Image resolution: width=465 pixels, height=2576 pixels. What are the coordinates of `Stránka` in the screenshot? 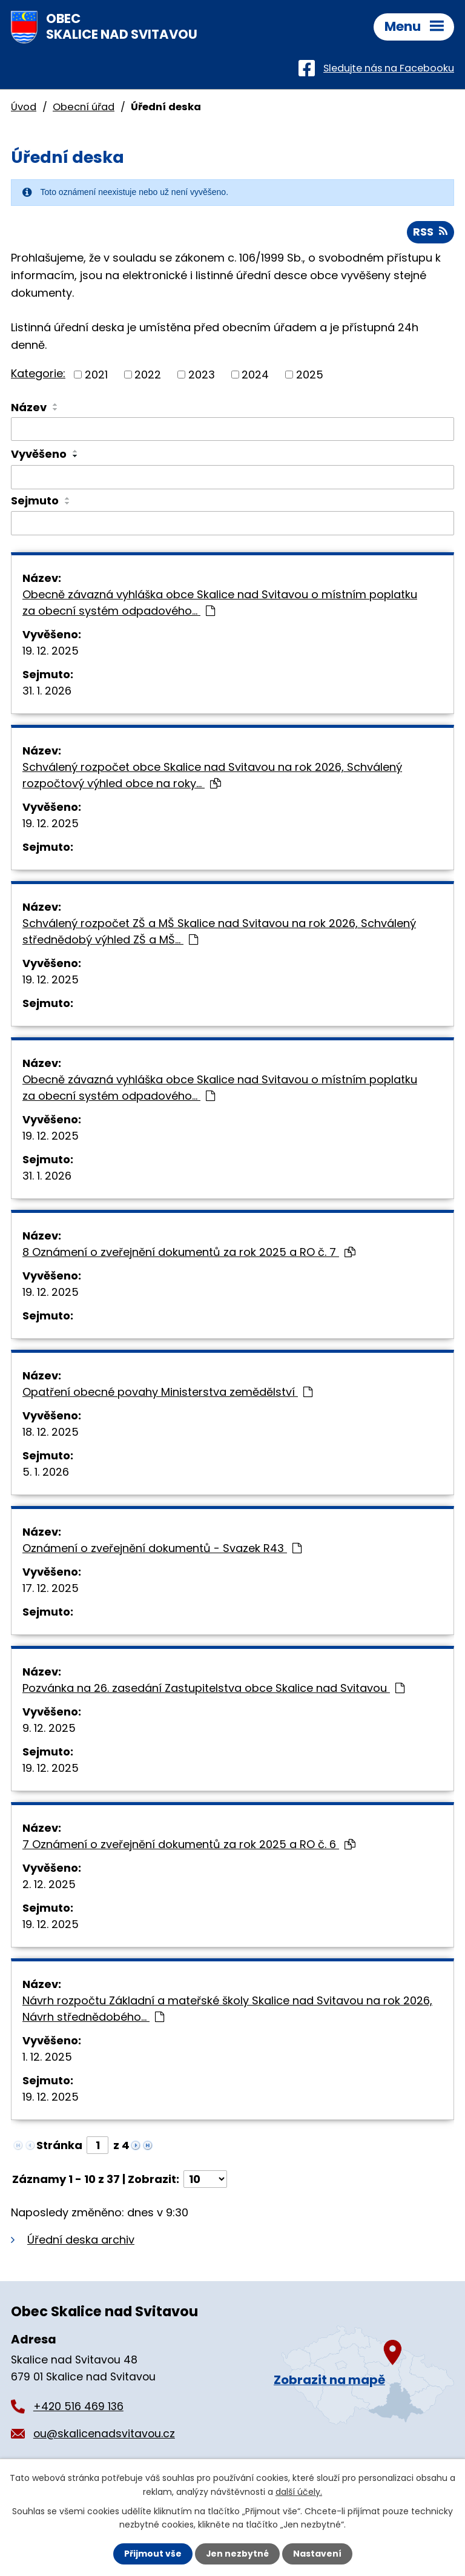 It's located at (59, 2145).